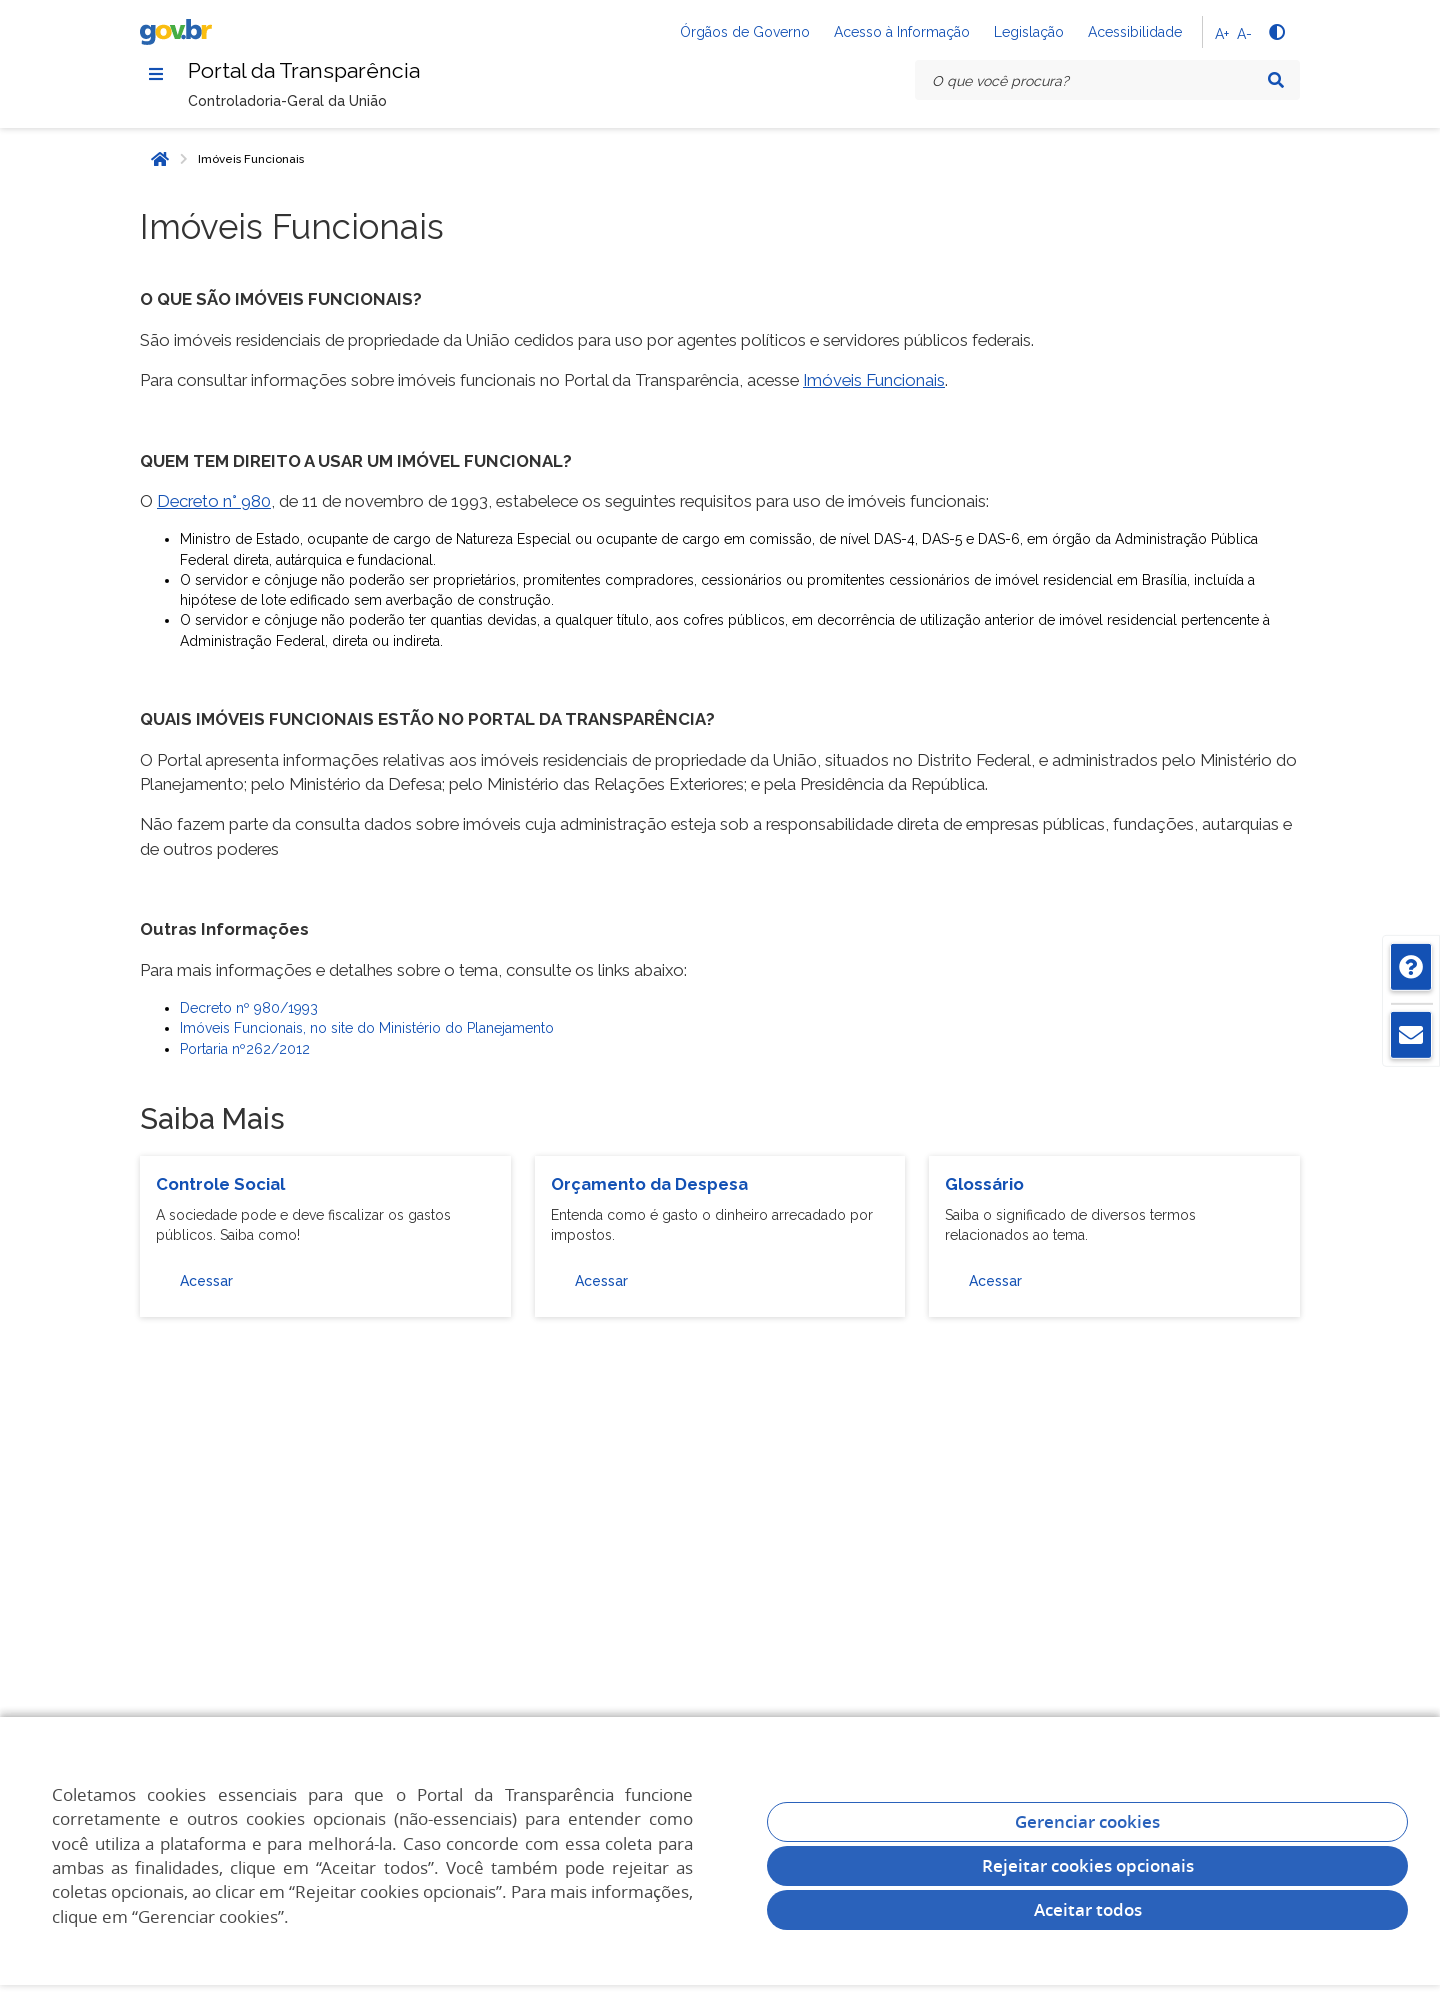 This screenshot has height=2001, width=1440. What do you see at coordinates (902, 32) in the screenshot?
I see `Acesso à Informação` at bounding box center [902, 32].